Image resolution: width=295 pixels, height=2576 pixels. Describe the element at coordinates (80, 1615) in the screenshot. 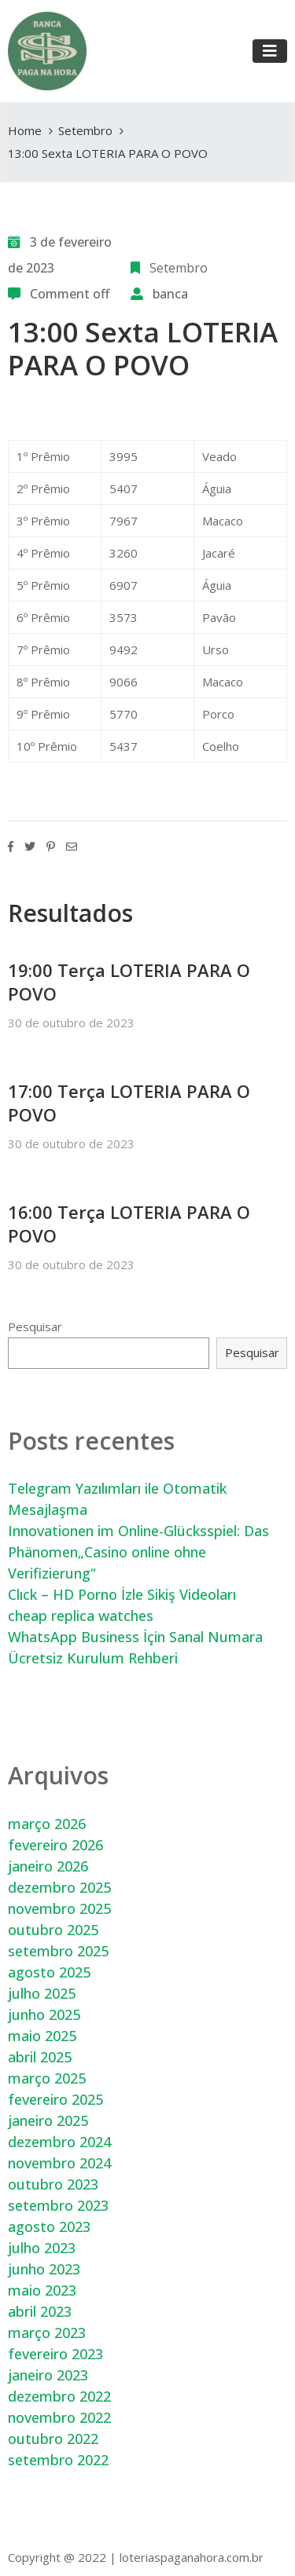

I see `cheap replica watches` at that location.